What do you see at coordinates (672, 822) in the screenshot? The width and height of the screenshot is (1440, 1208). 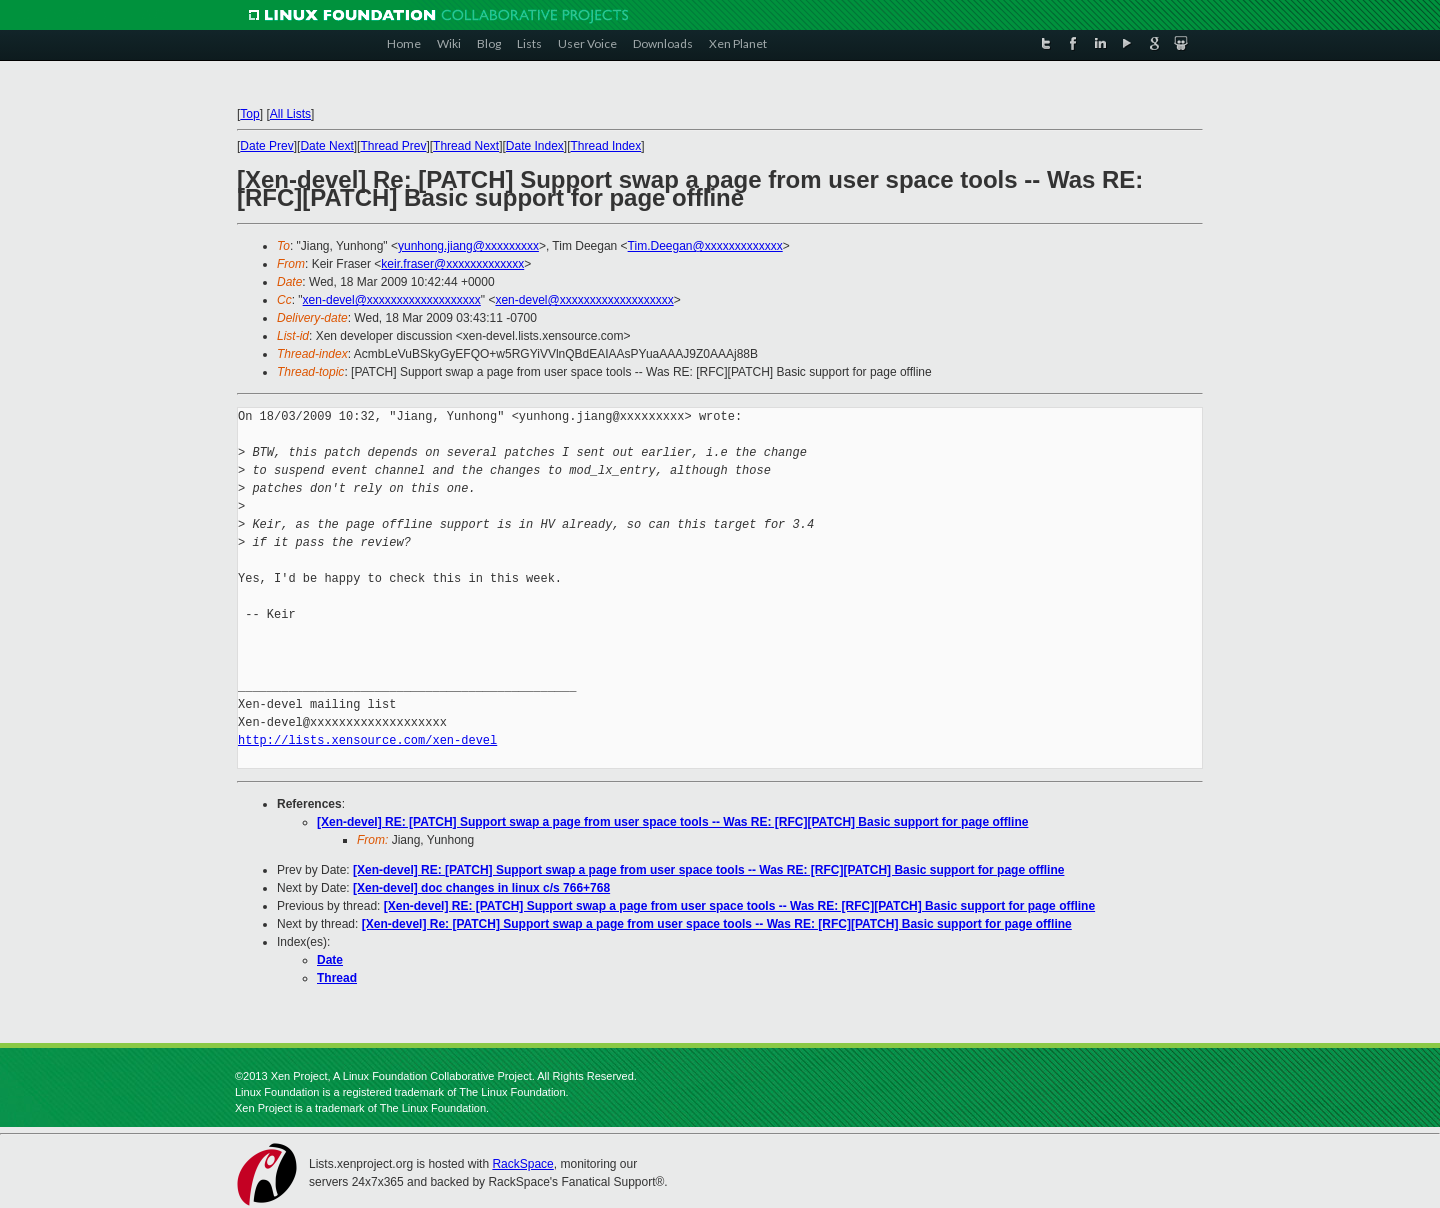 I see `[Xen-devel] RE: [PATCH] Support swap a page from user space tools -- Was RE: [RFC][PATCH] Basic support for page offline` at bounding box center [672, 822].